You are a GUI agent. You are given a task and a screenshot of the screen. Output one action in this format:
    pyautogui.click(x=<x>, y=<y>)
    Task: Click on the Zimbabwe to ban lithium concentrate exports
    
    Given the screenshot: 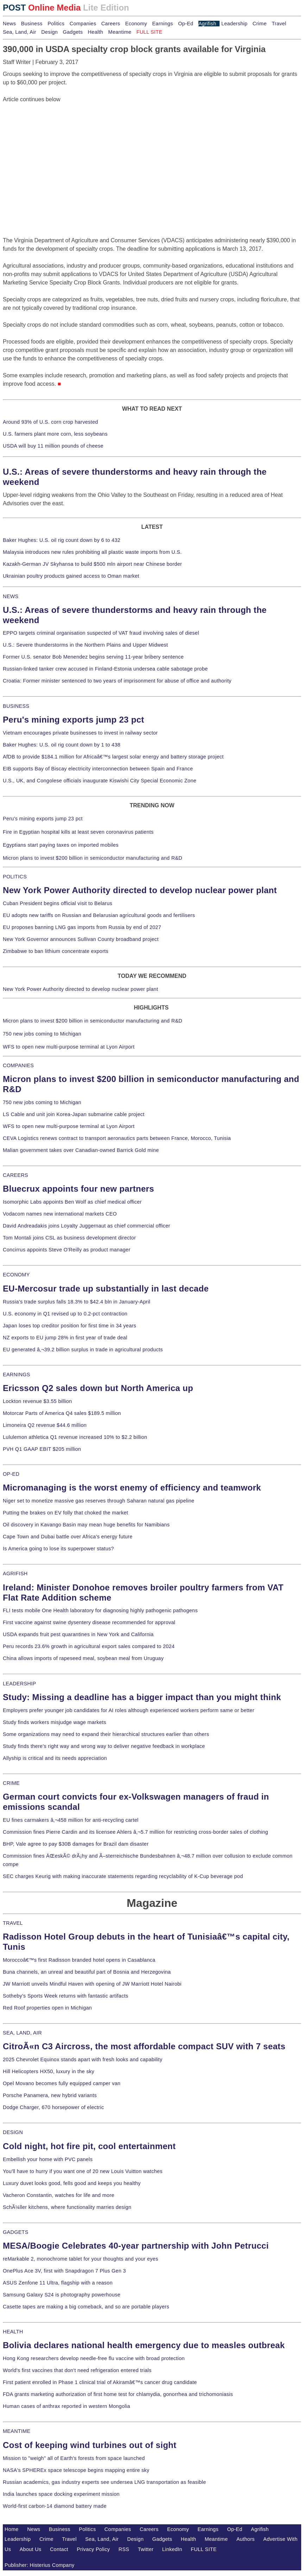 What is the action you would take?
    pyautogui.click(x=55, y=951)
    